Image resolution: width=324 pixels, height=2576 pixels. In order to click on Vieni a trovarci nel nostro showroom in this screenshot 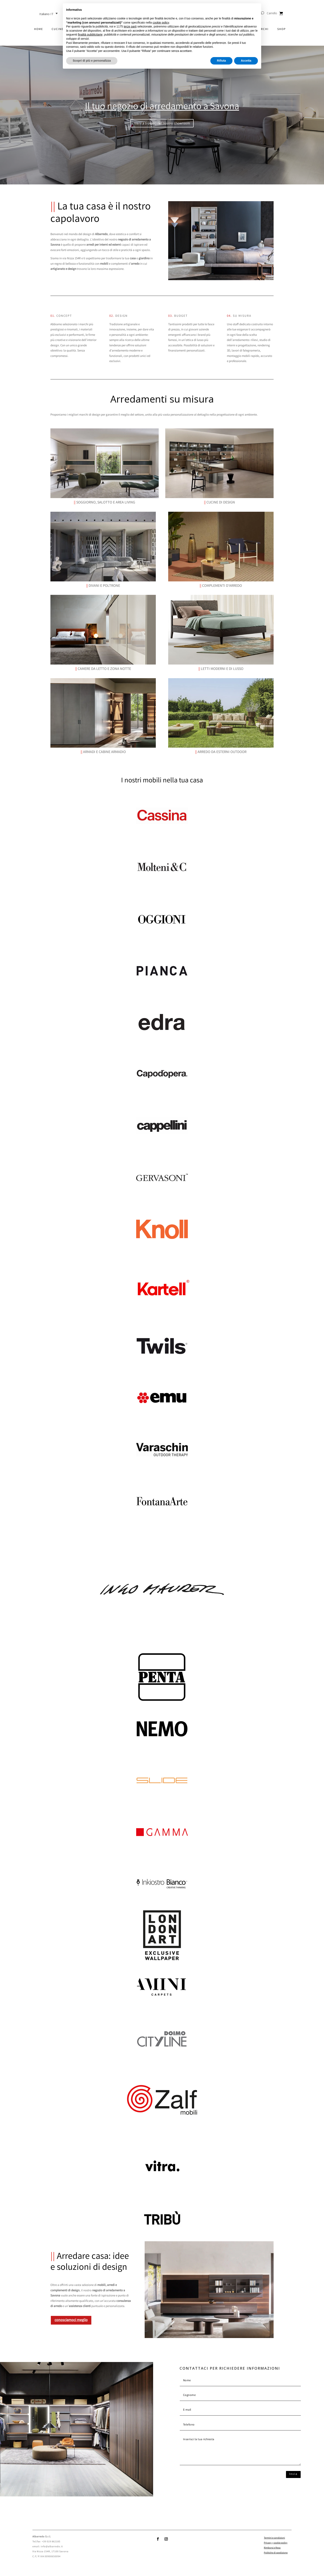, I will do `click(162, 123)`.